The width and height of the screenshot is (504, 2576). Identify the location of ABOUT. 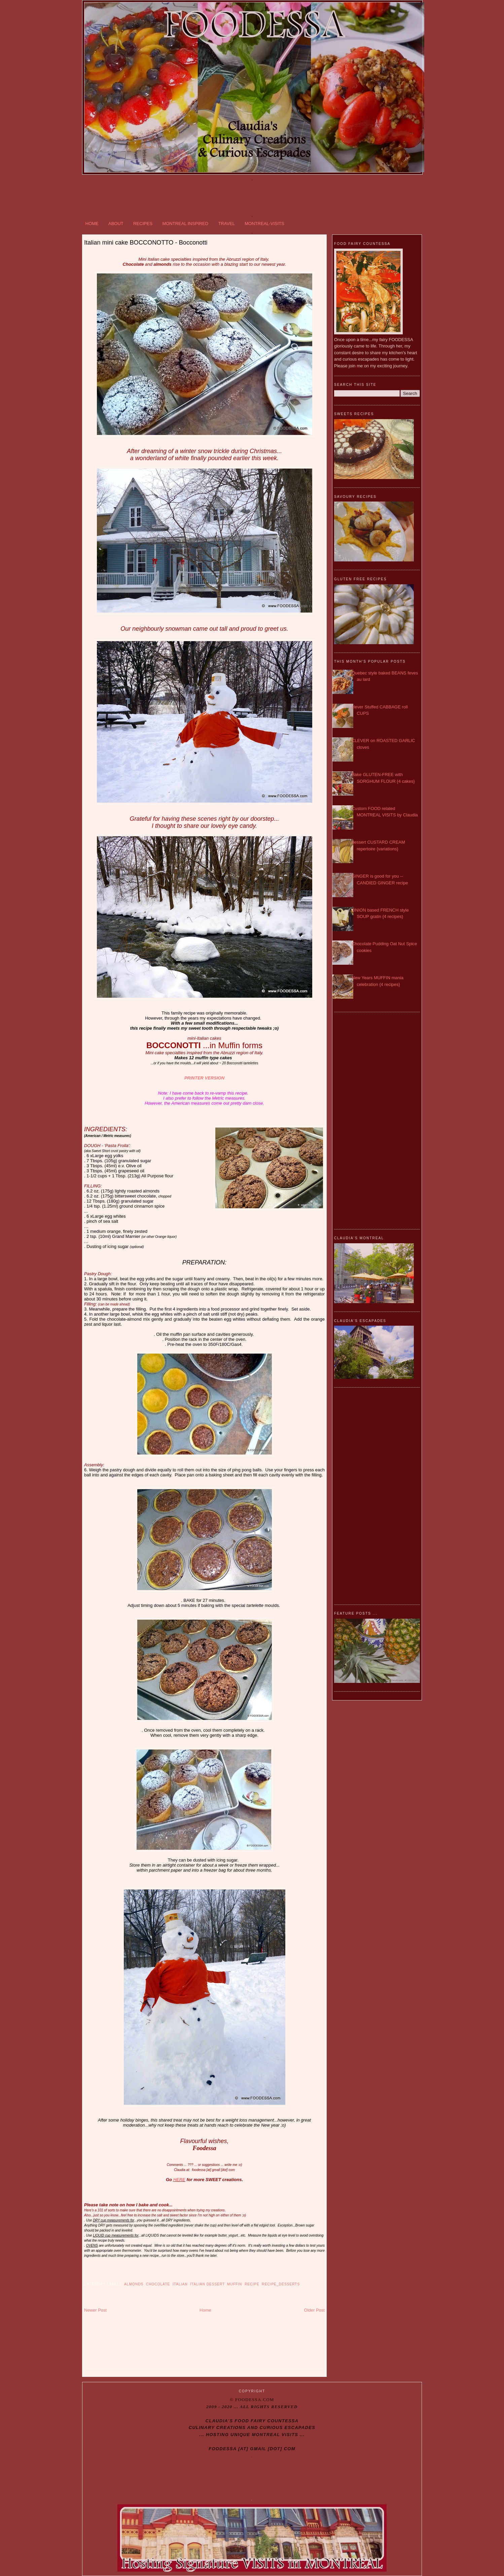
(115, 223).